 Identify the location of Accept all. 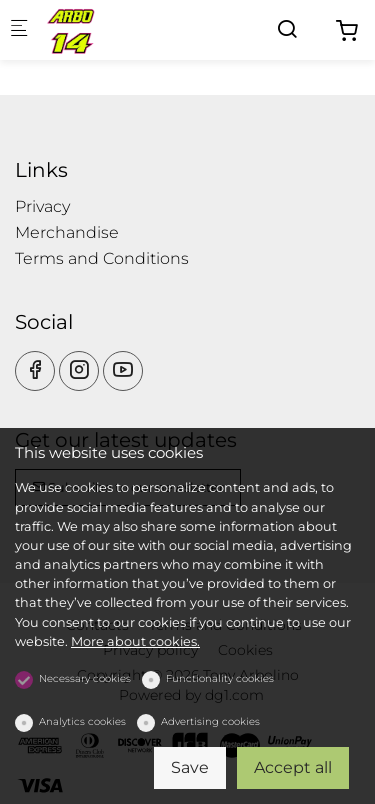
(293, 767).